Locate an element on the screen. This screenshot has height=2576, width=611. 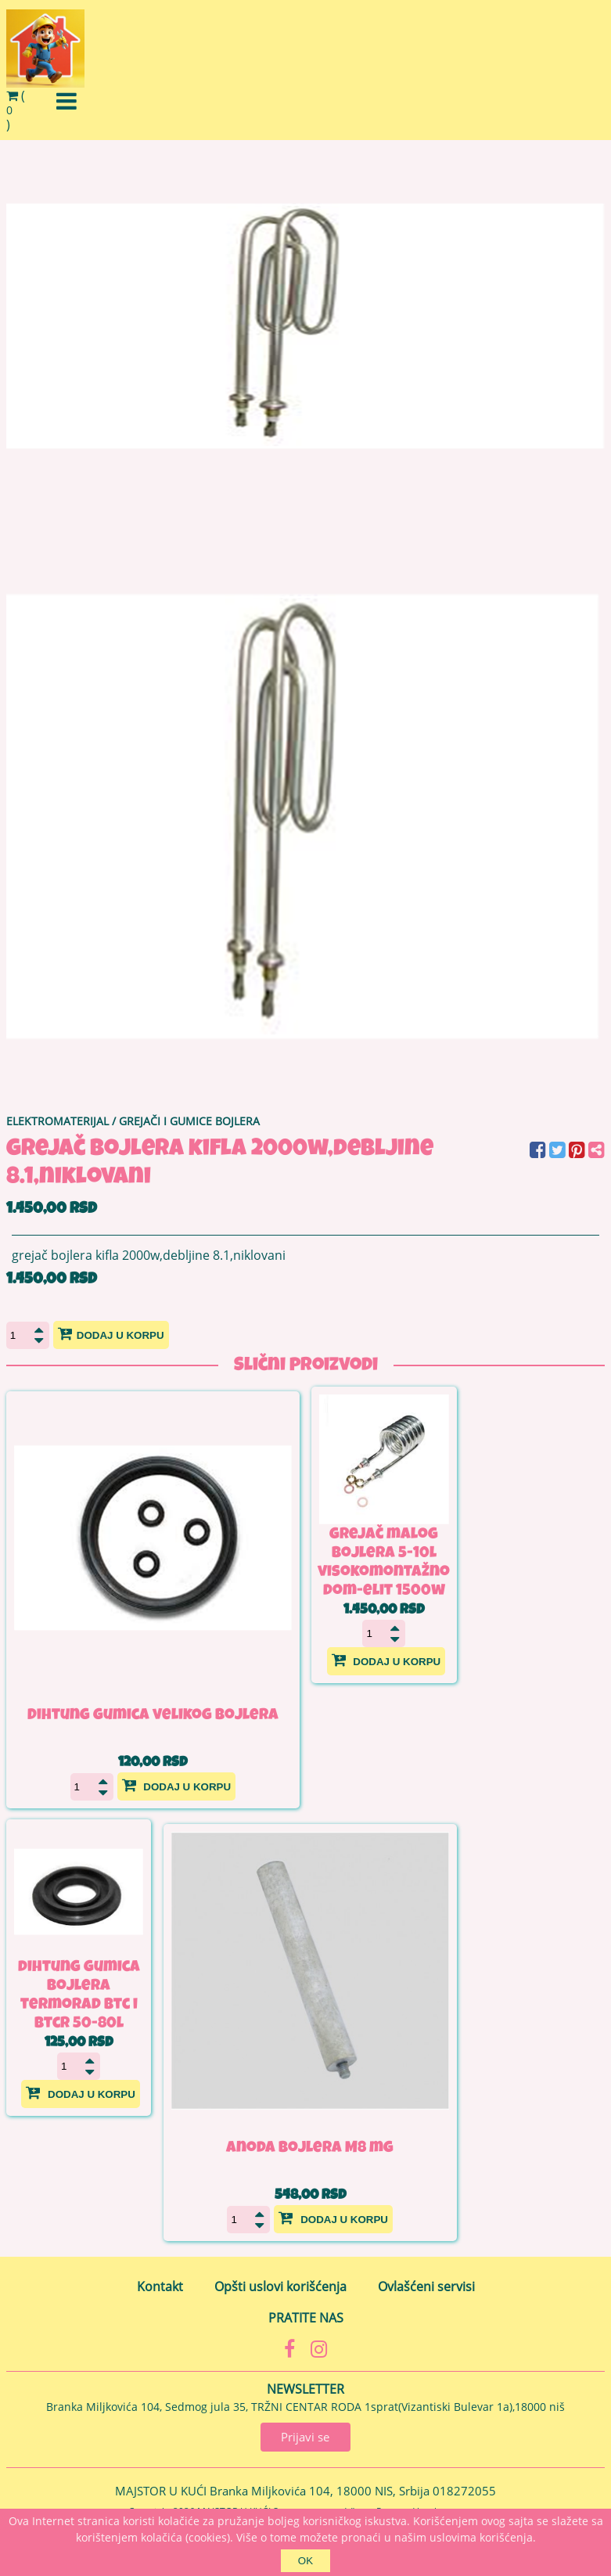
Prijavi se is located at coordinates (305, 2437).